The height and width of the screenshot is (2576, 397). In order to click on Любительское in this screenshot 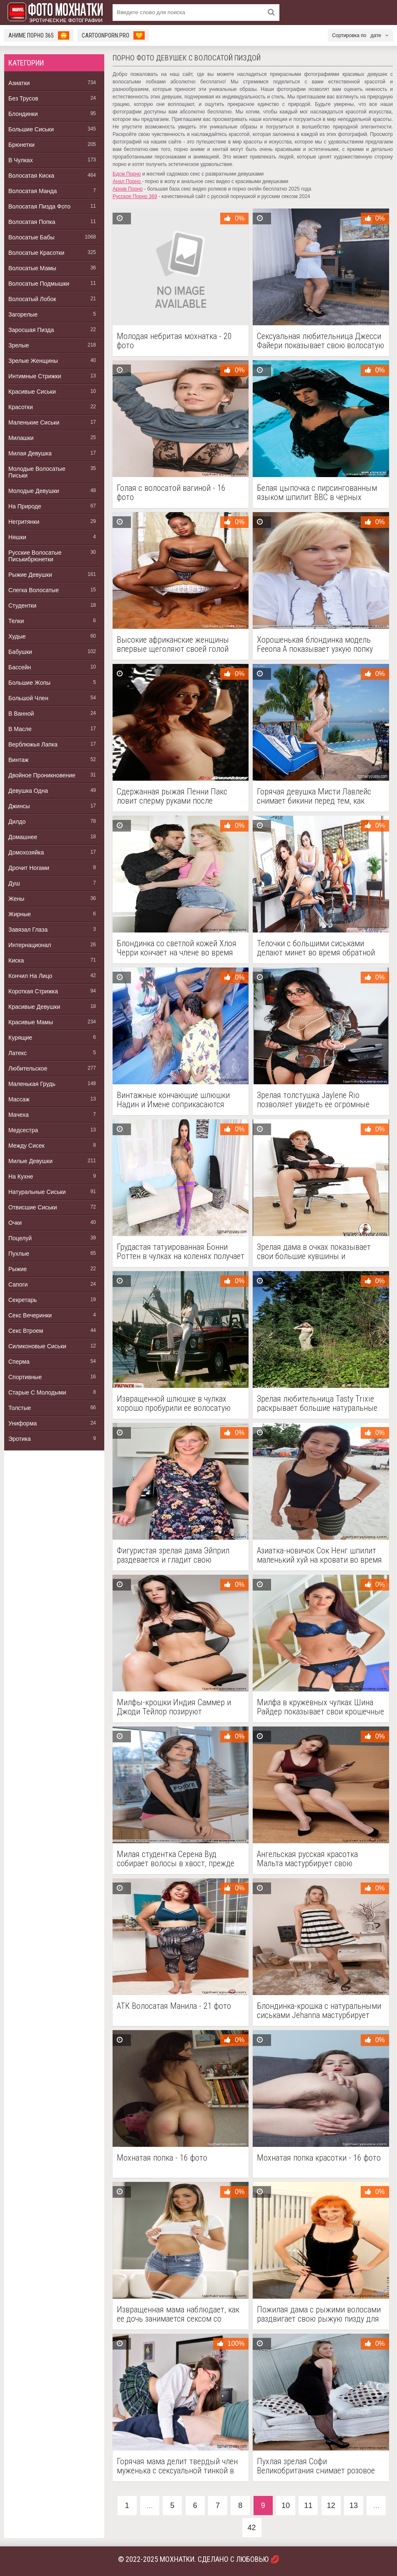, I will do `click(27, 1068)`.